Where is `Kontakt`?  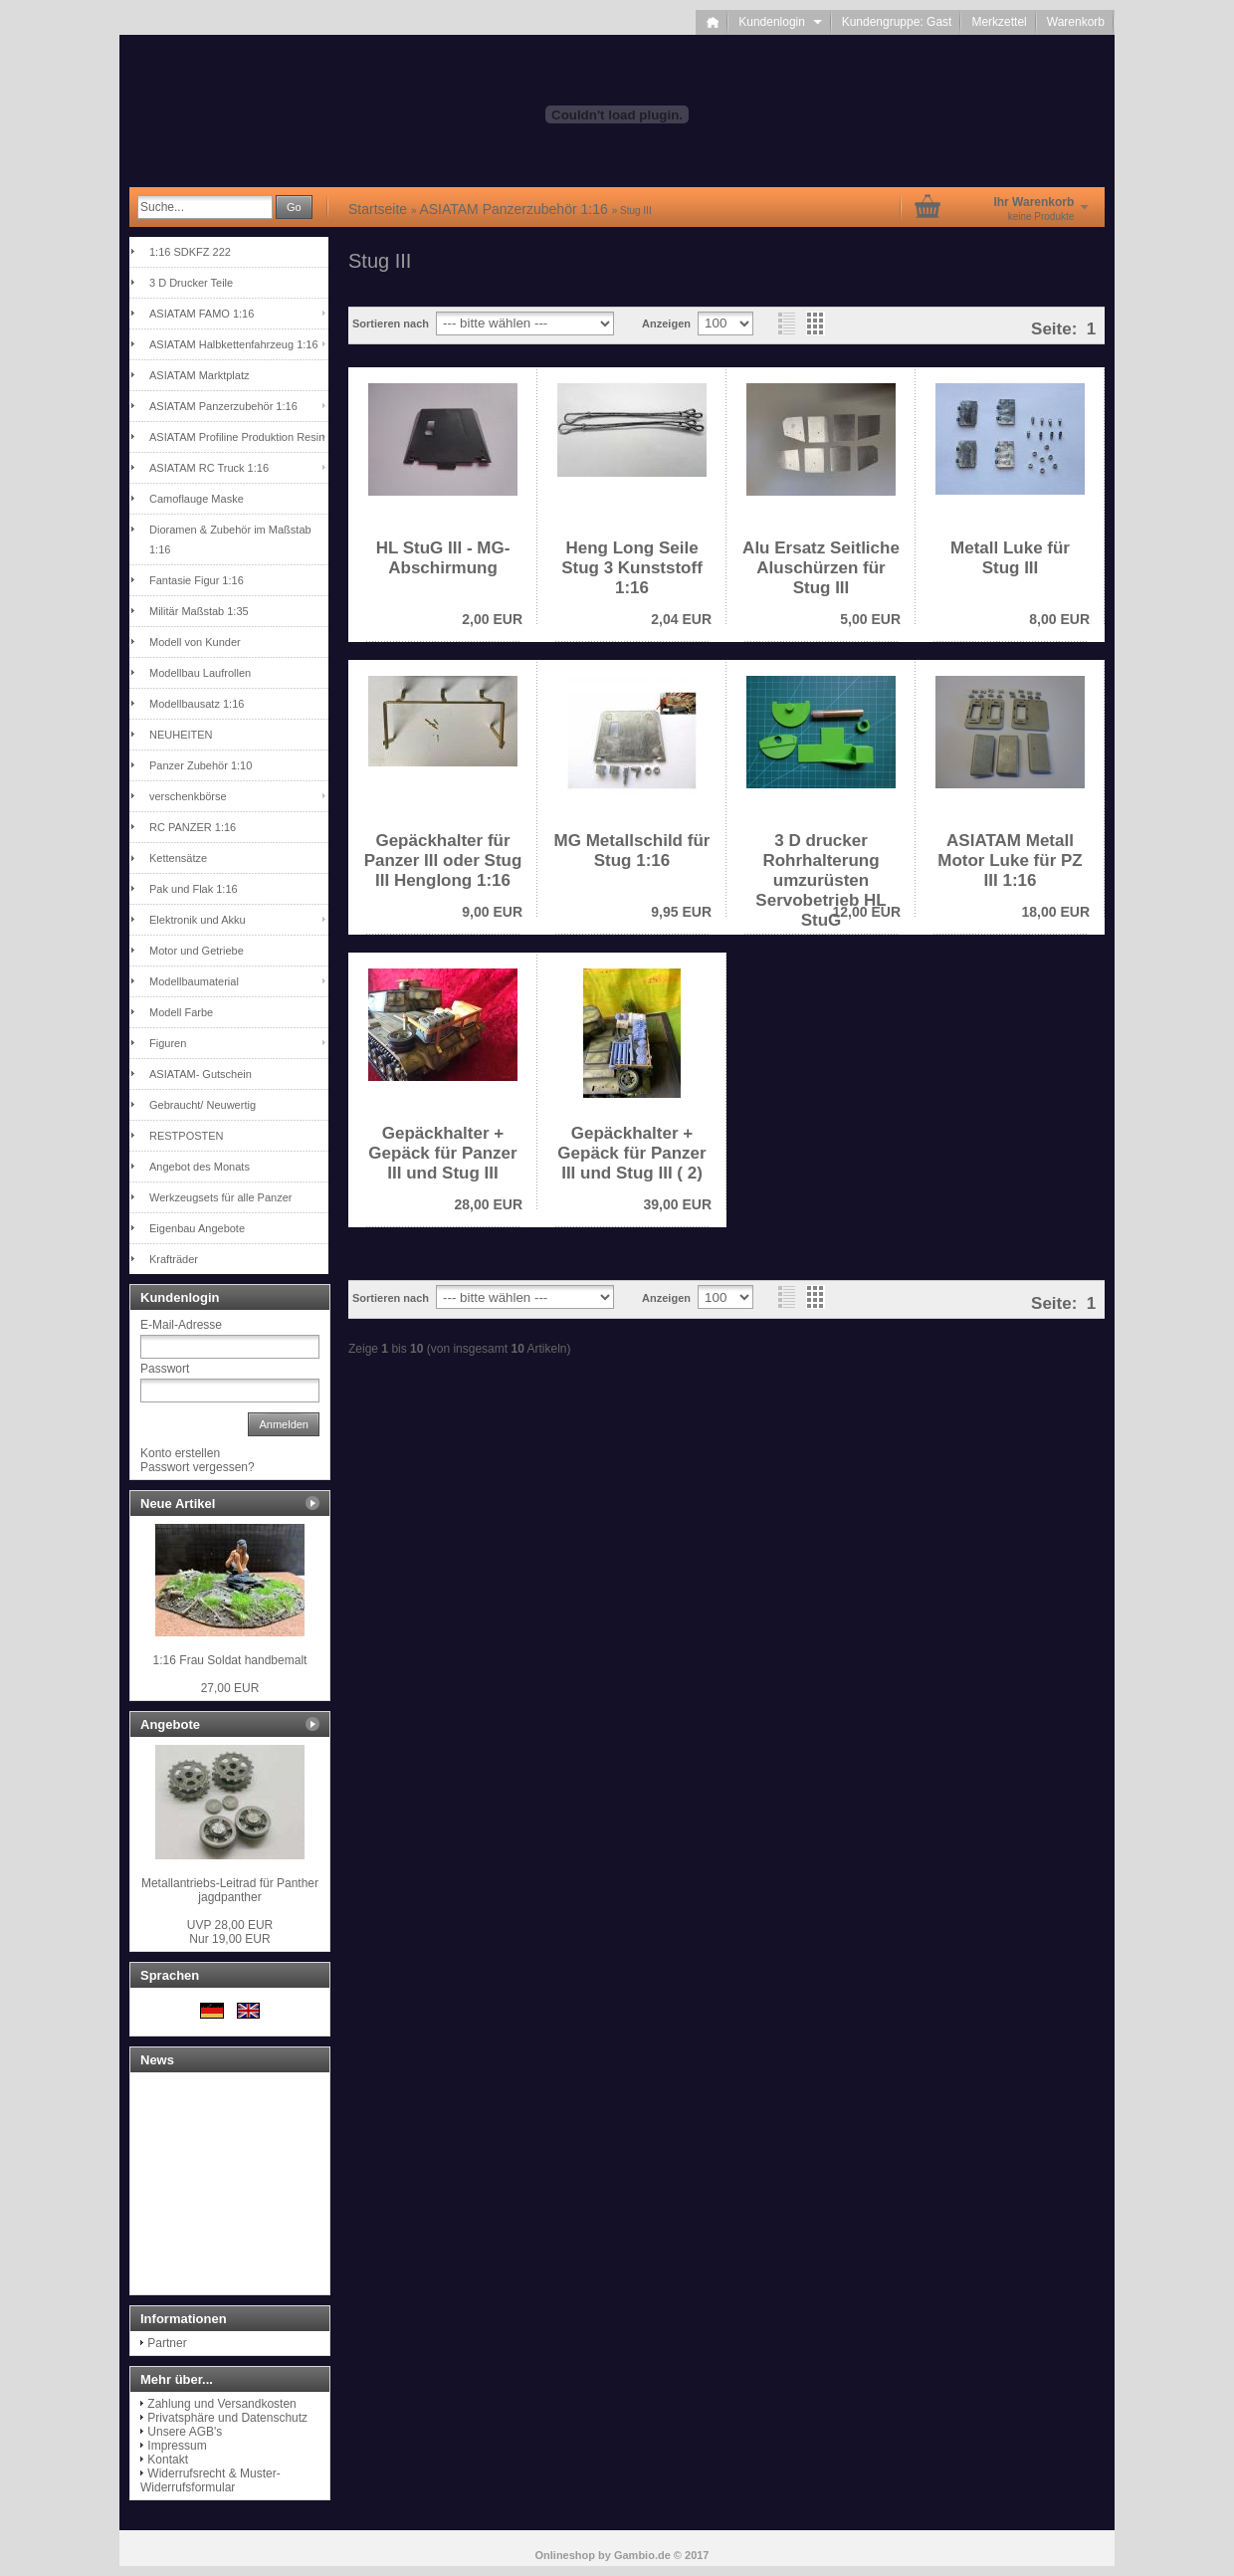
Kontakt is located at coordinates (167, 2460).